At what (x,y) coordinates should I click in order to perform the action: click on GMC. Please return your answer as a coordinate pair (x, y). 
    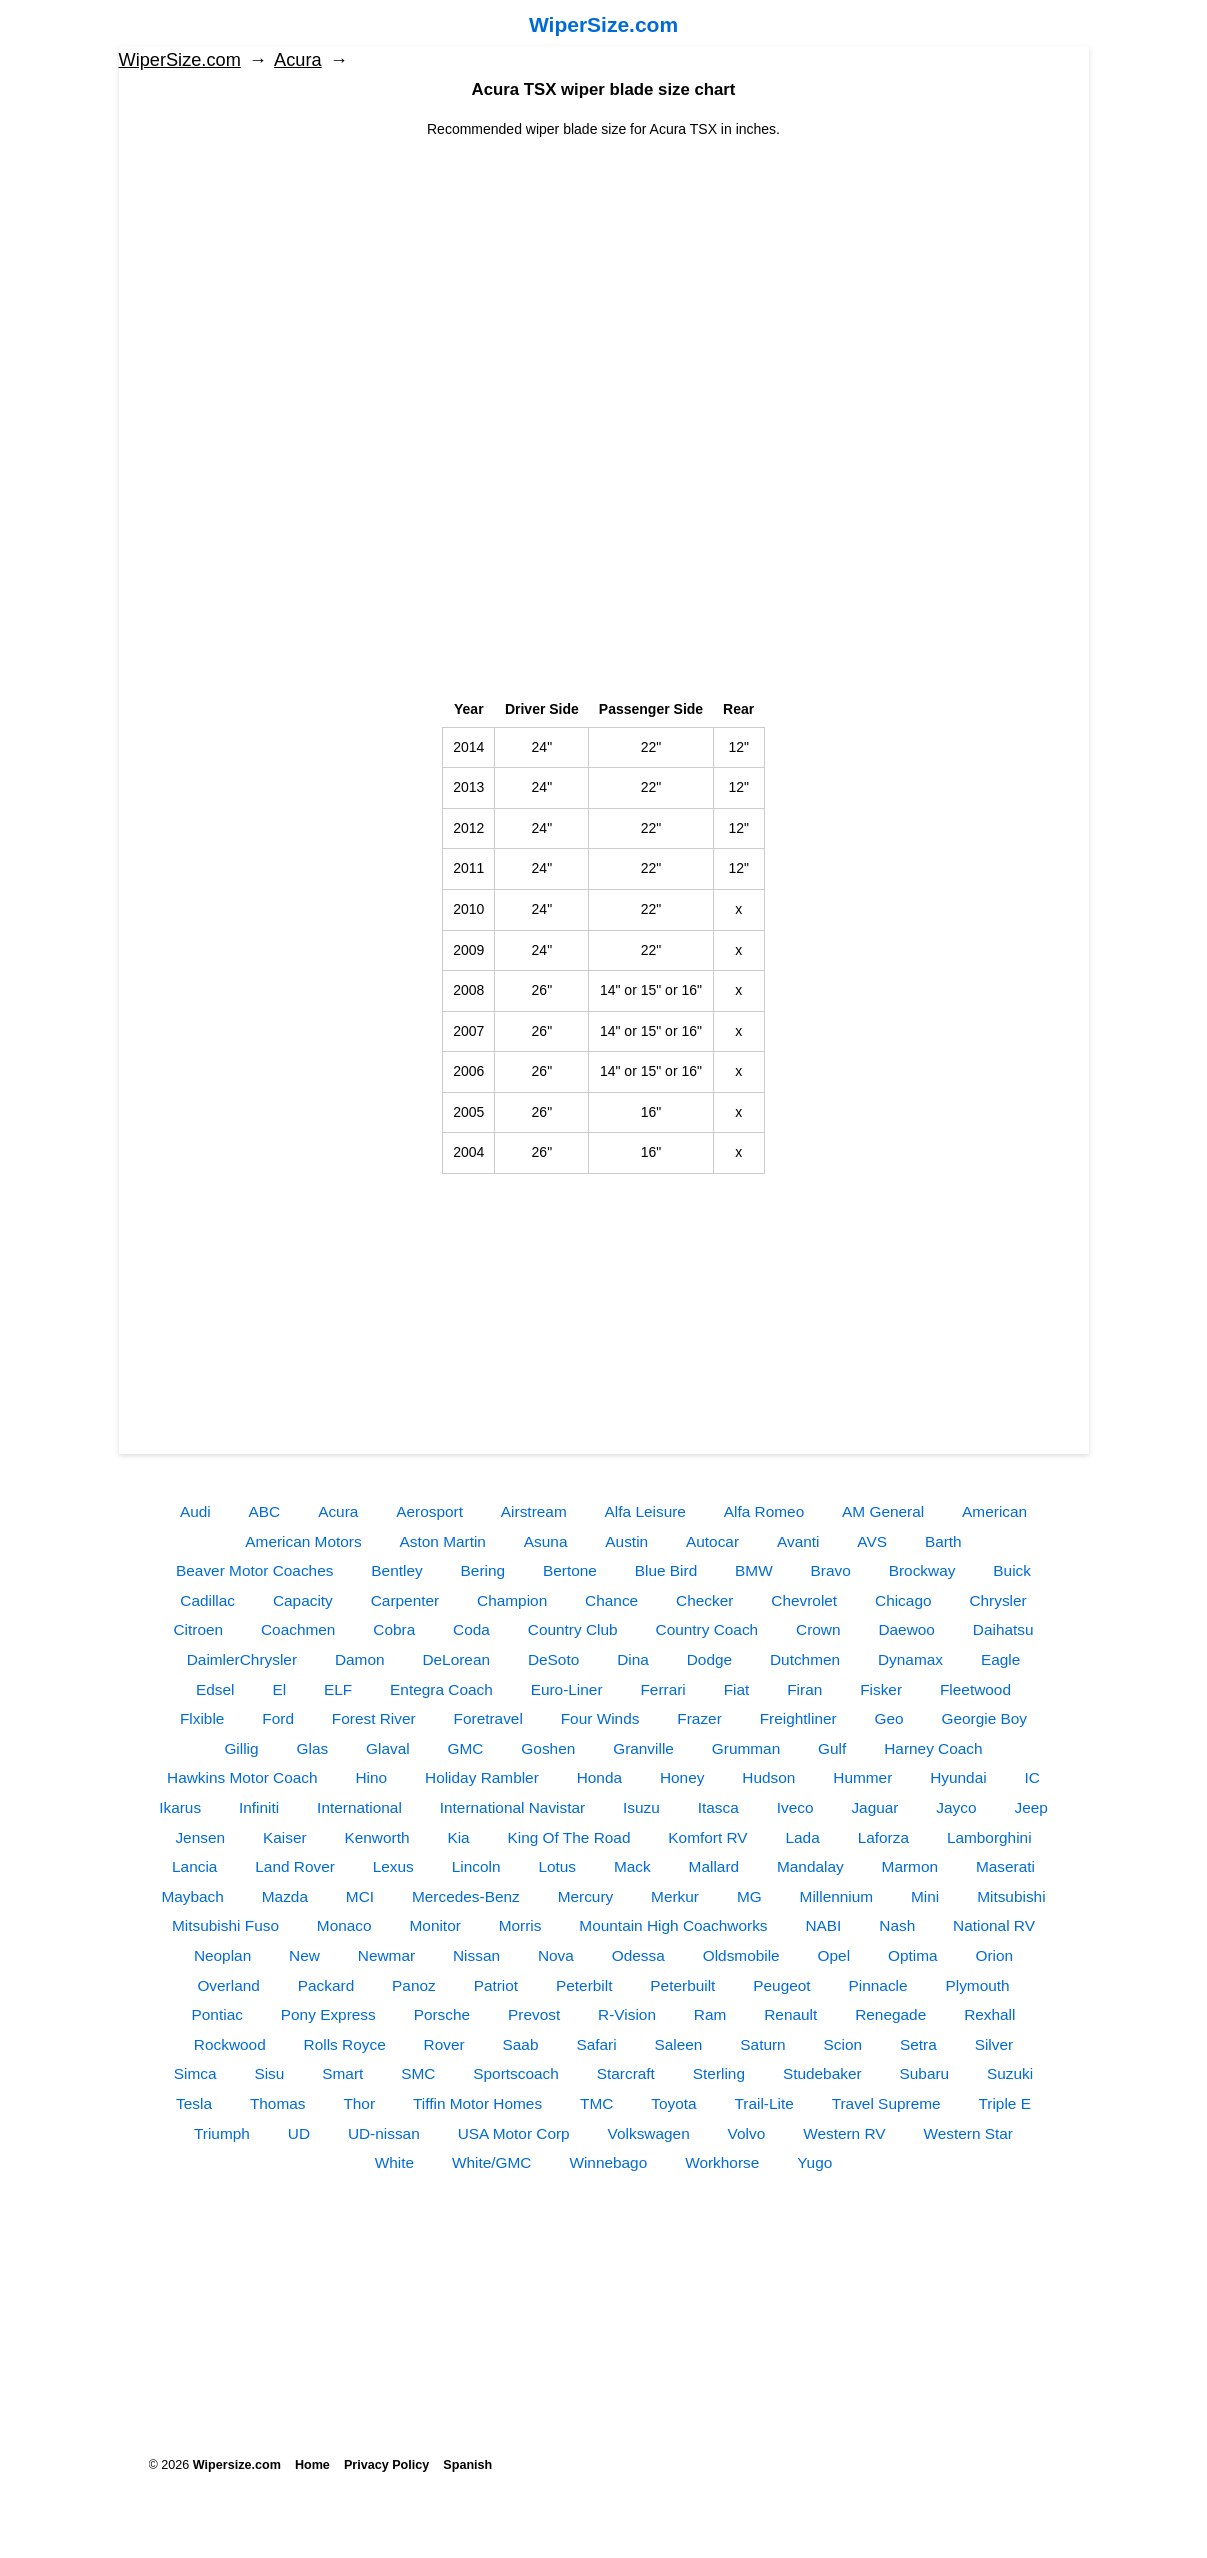
    Looking at the image, I should click on (466, 1748).